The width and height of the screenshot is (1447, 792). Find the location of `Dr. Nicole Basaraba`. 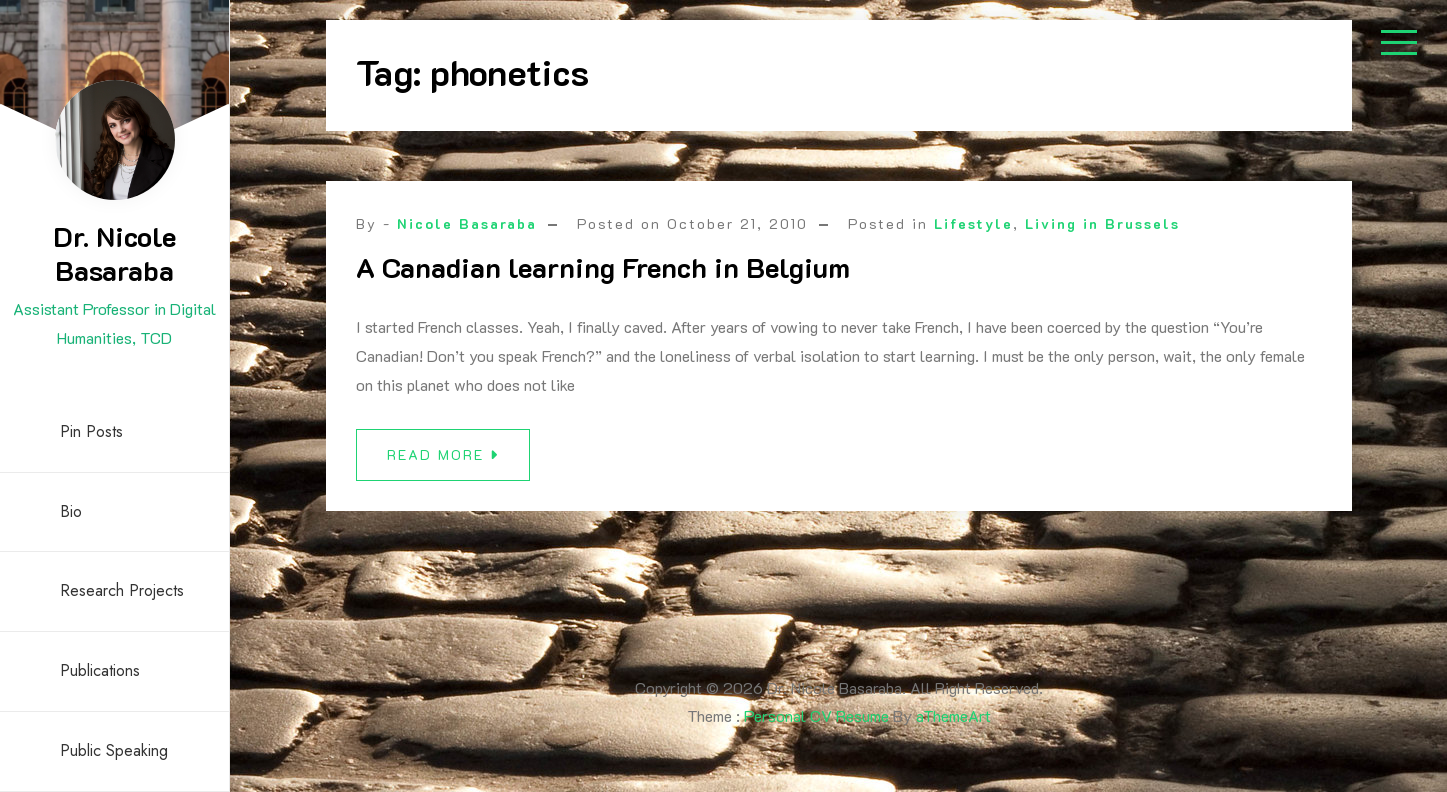

Dr. Nicole Basaraba is located at coordinates (114, 253).